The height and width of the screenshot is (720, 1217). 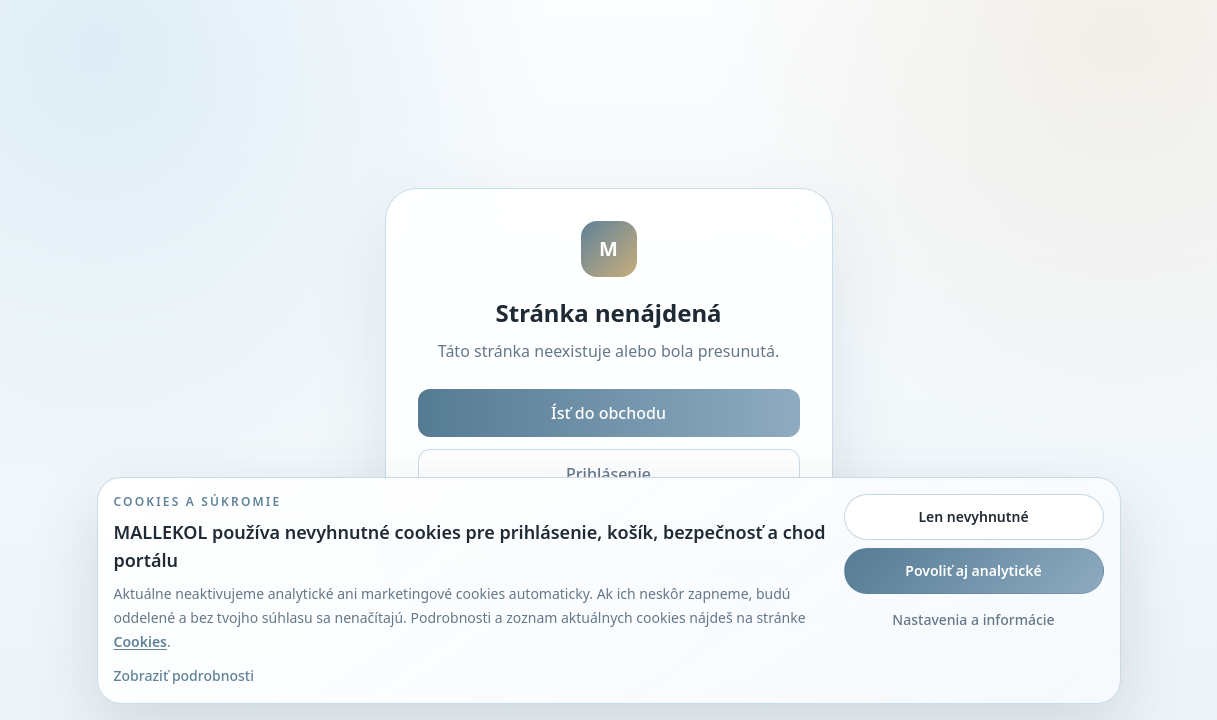 I want to click on Povoliť aj analytické, so click(x=973, y=570).